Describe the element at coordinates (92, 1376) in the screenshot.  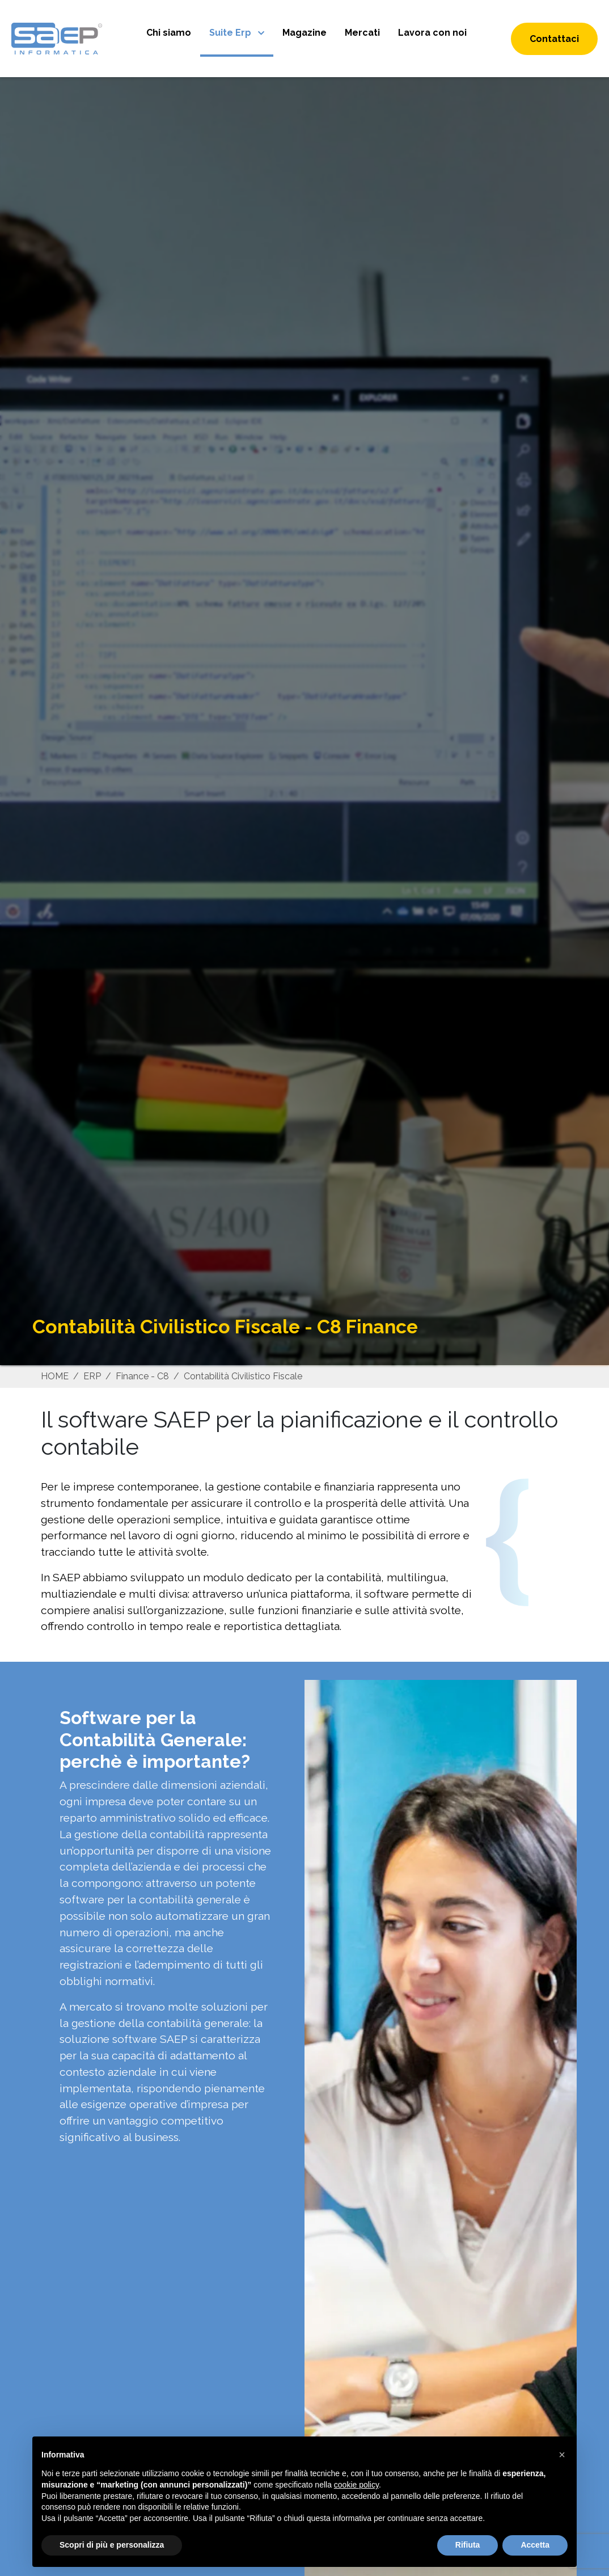
I see `ERP` at that location.